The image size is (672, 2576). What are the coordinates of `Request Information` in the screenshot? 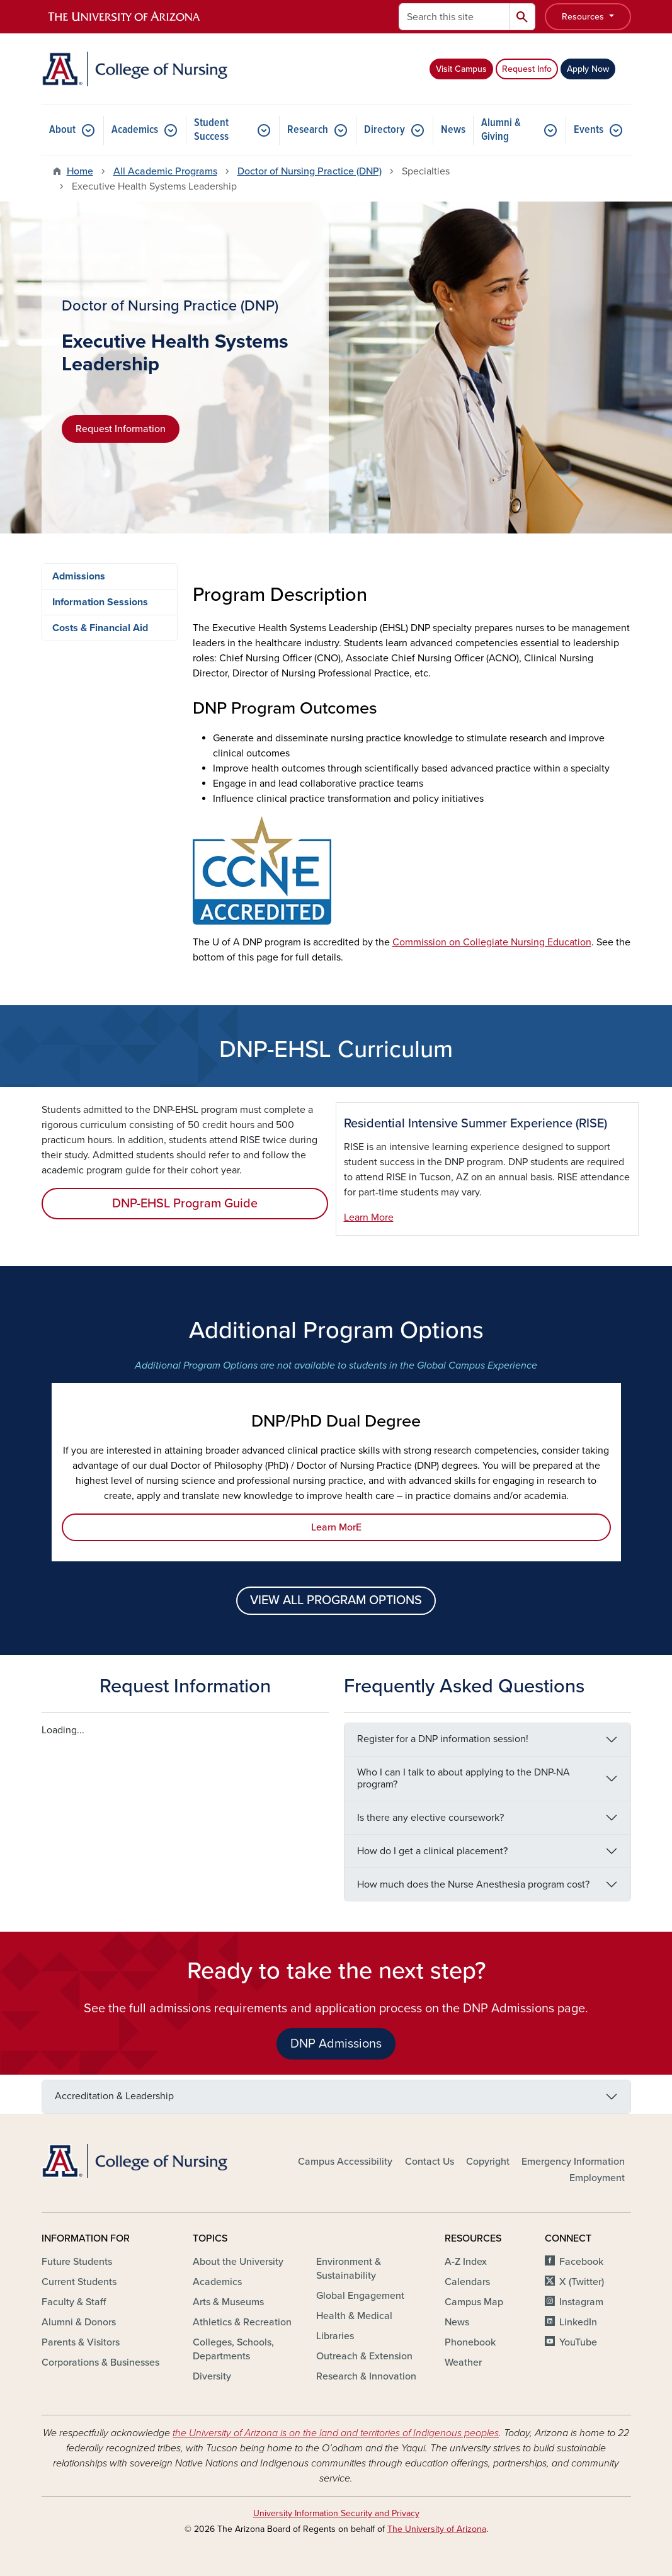 It's located at (121, 429).